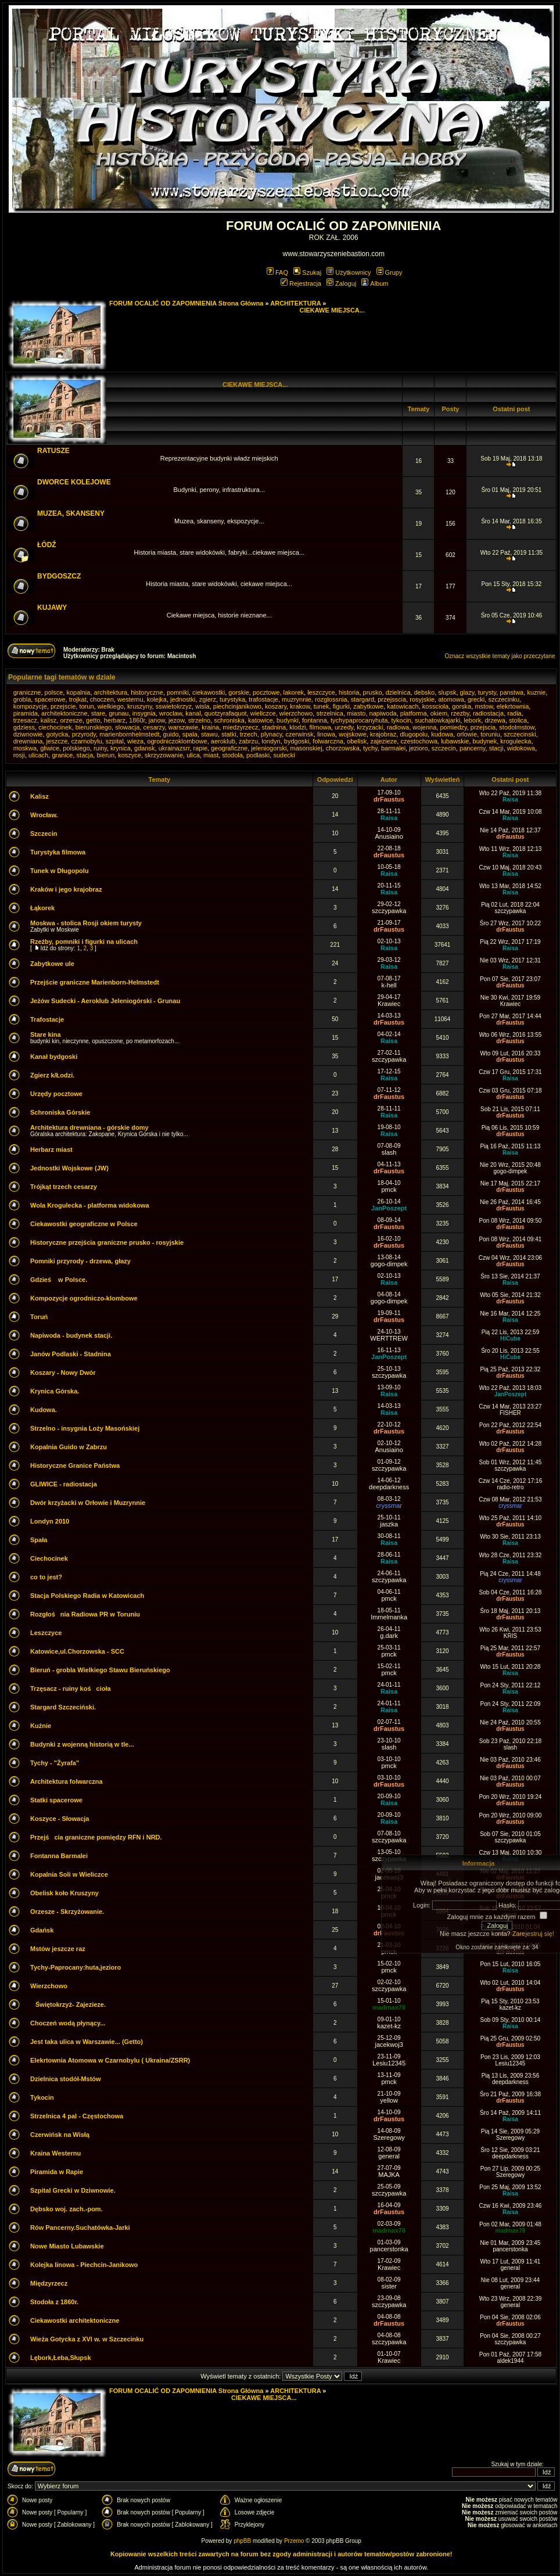  I want to click on Album, so click(374, 283).